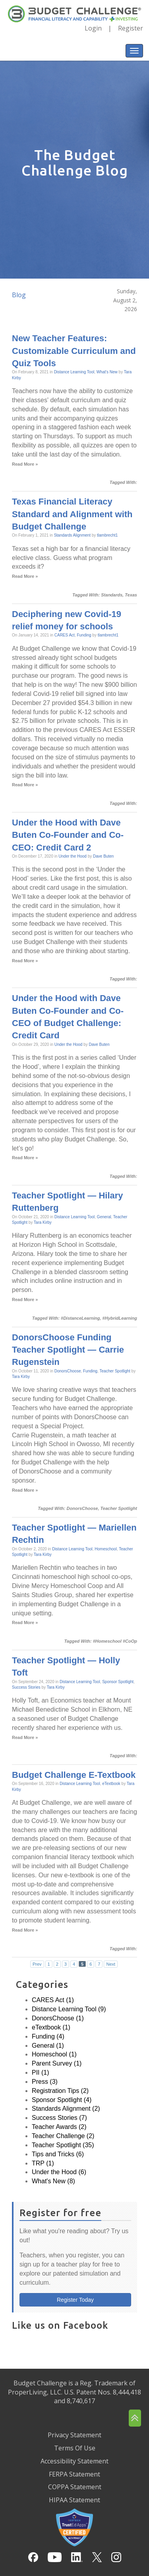  Describe the element at coordinates (54, 2054) in the screenshot. I see `Homeschool (1)` at that location.